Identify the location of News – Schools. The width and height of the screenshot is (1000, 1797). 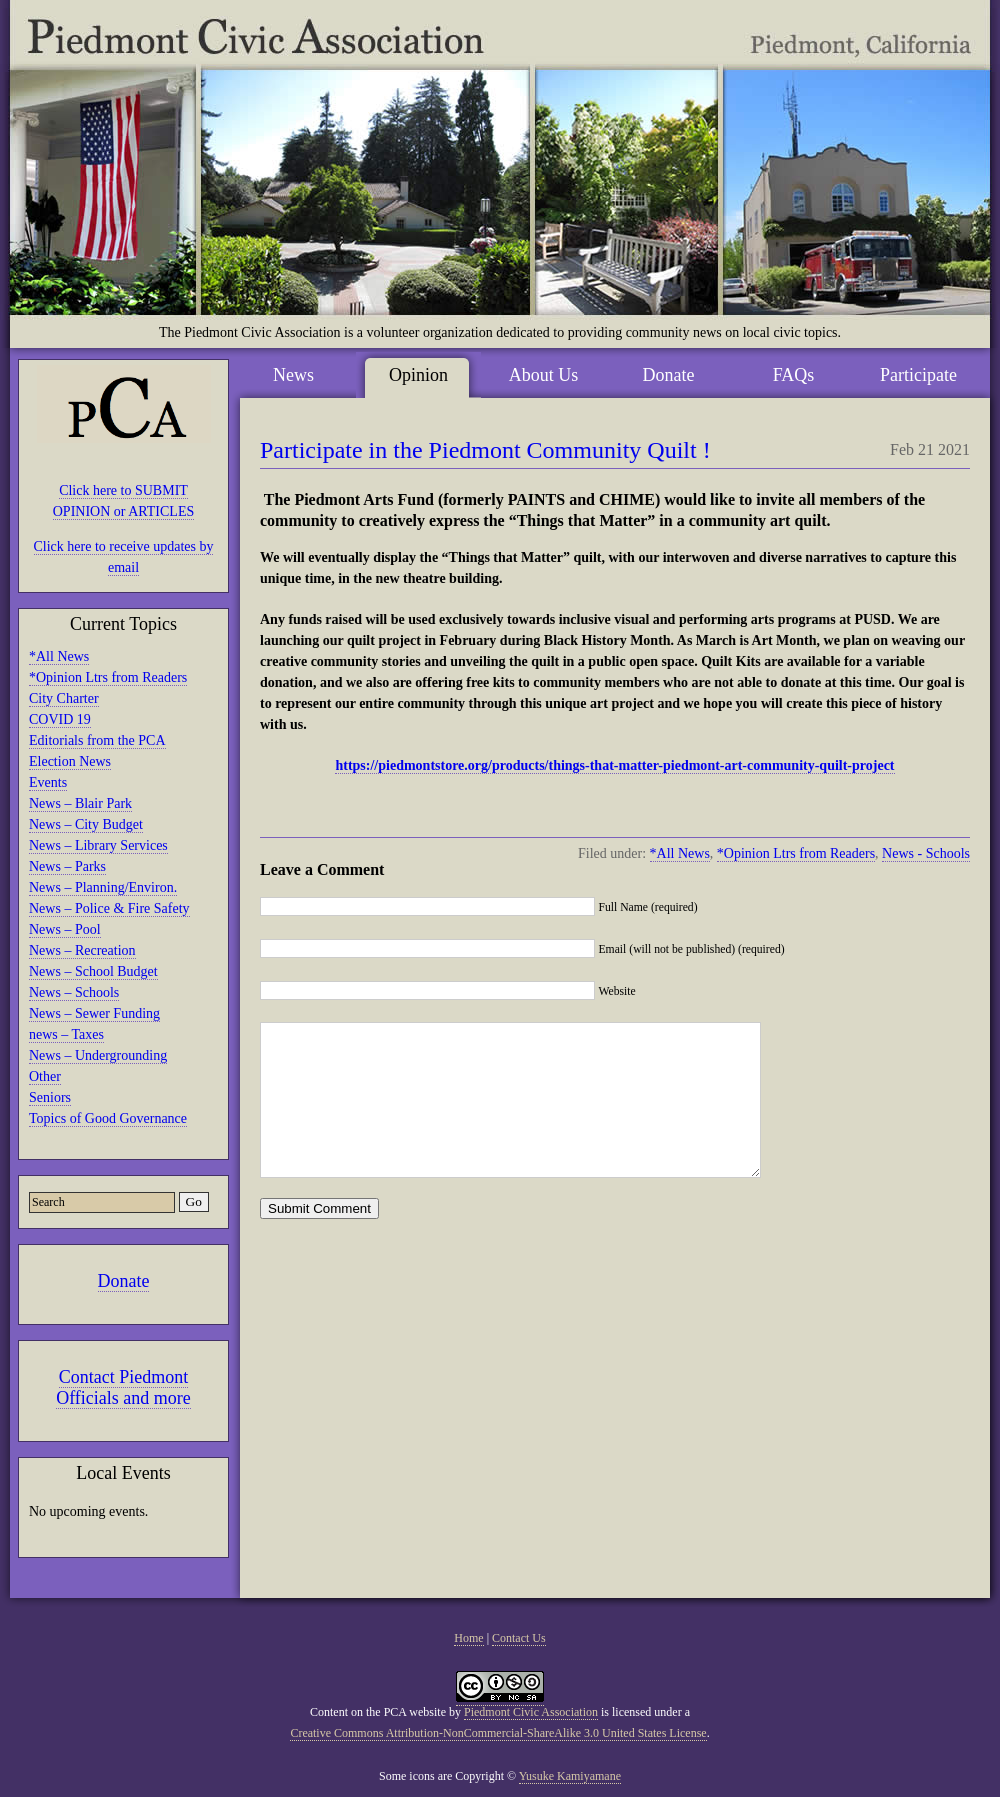
(74, 992).